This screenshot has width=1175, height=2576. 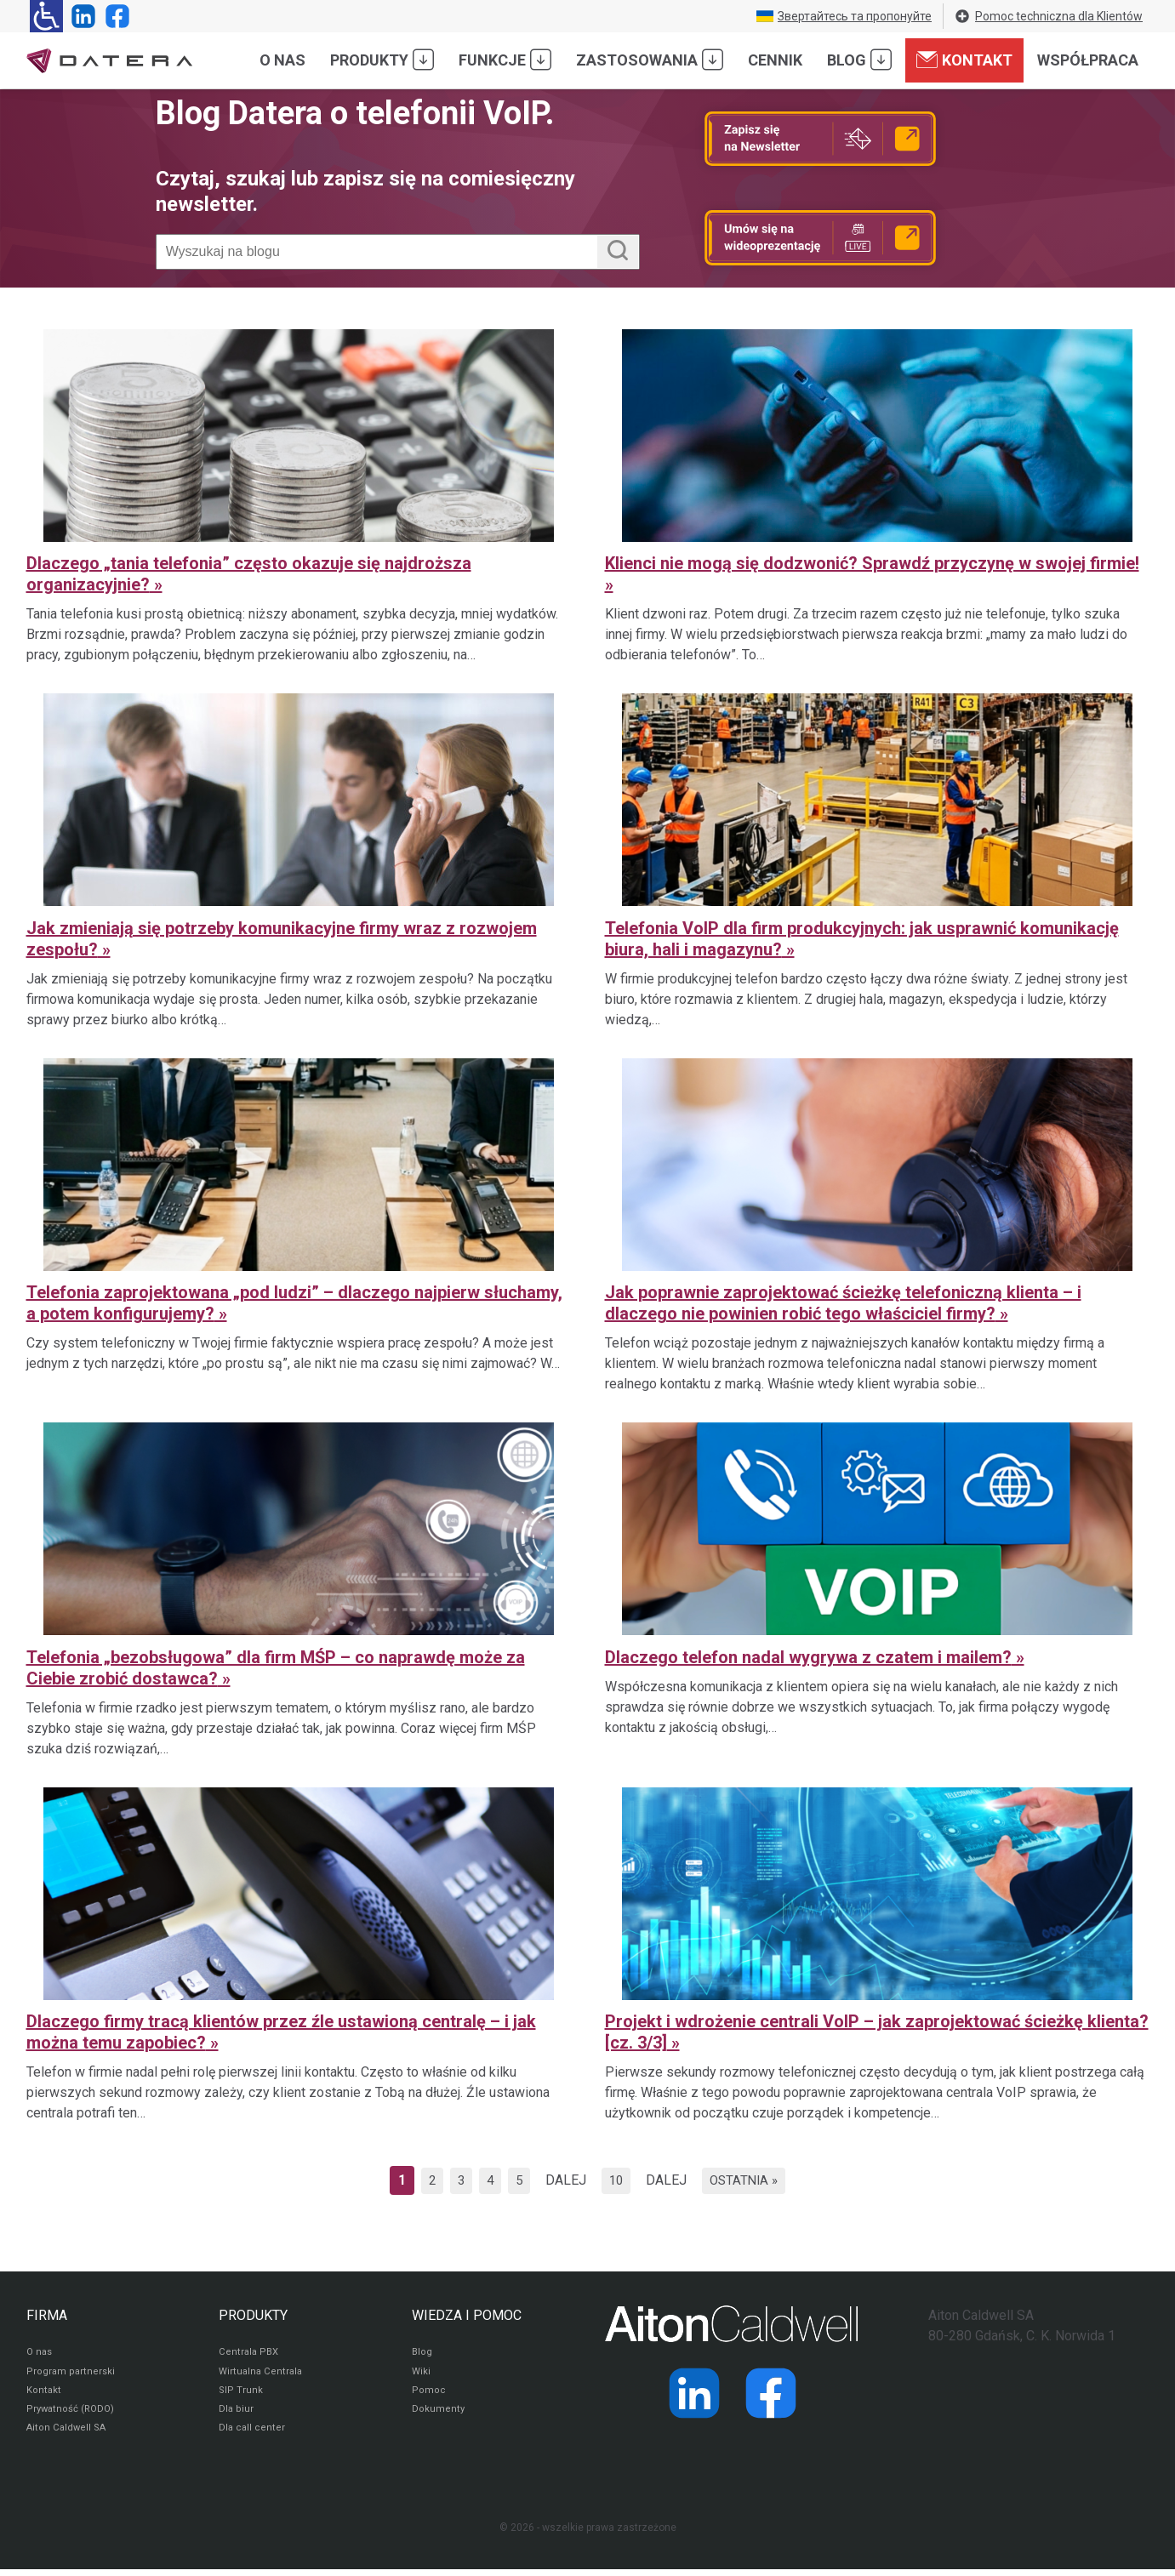 What do you see at coordinates (751, 2180) in the screenshot?
I see `Ostatnia » [Last Page]` at bounding box center [751, 2180].